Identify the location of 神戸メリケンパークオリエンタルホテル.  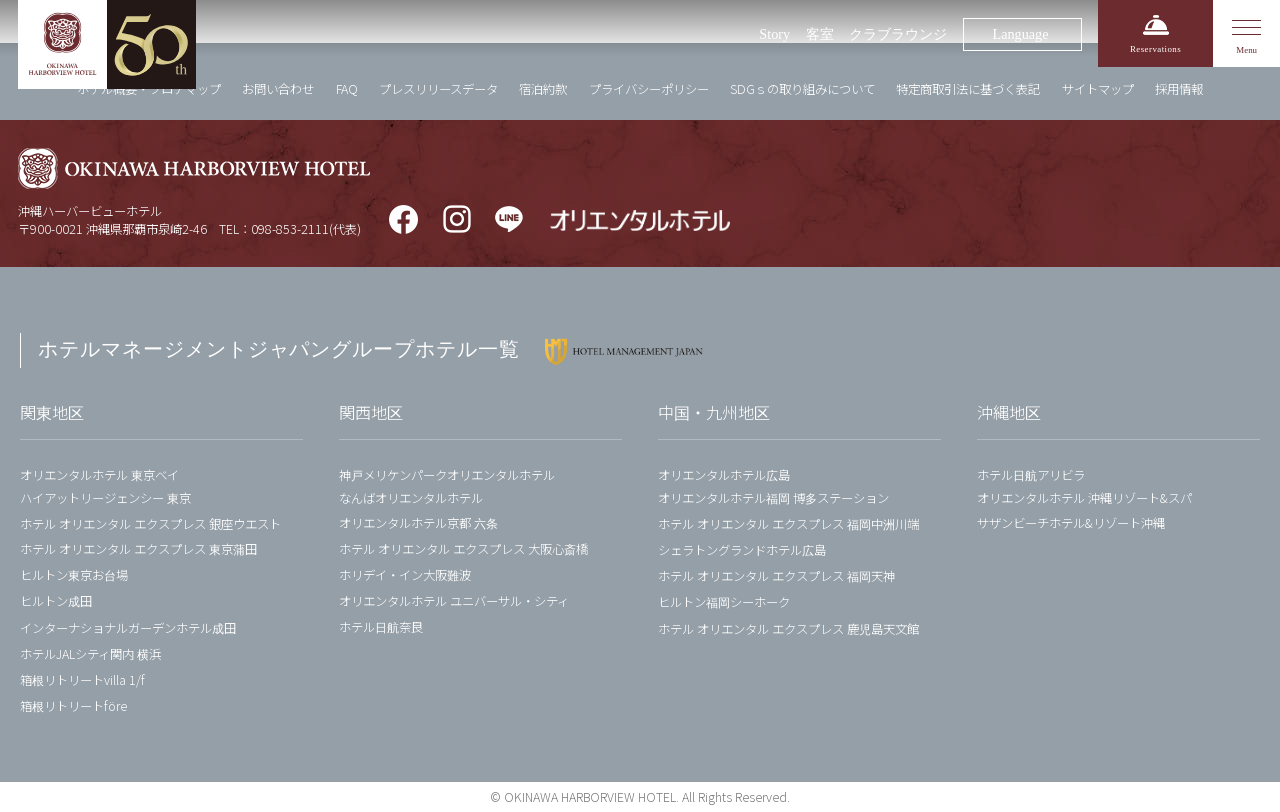
(447, 475).